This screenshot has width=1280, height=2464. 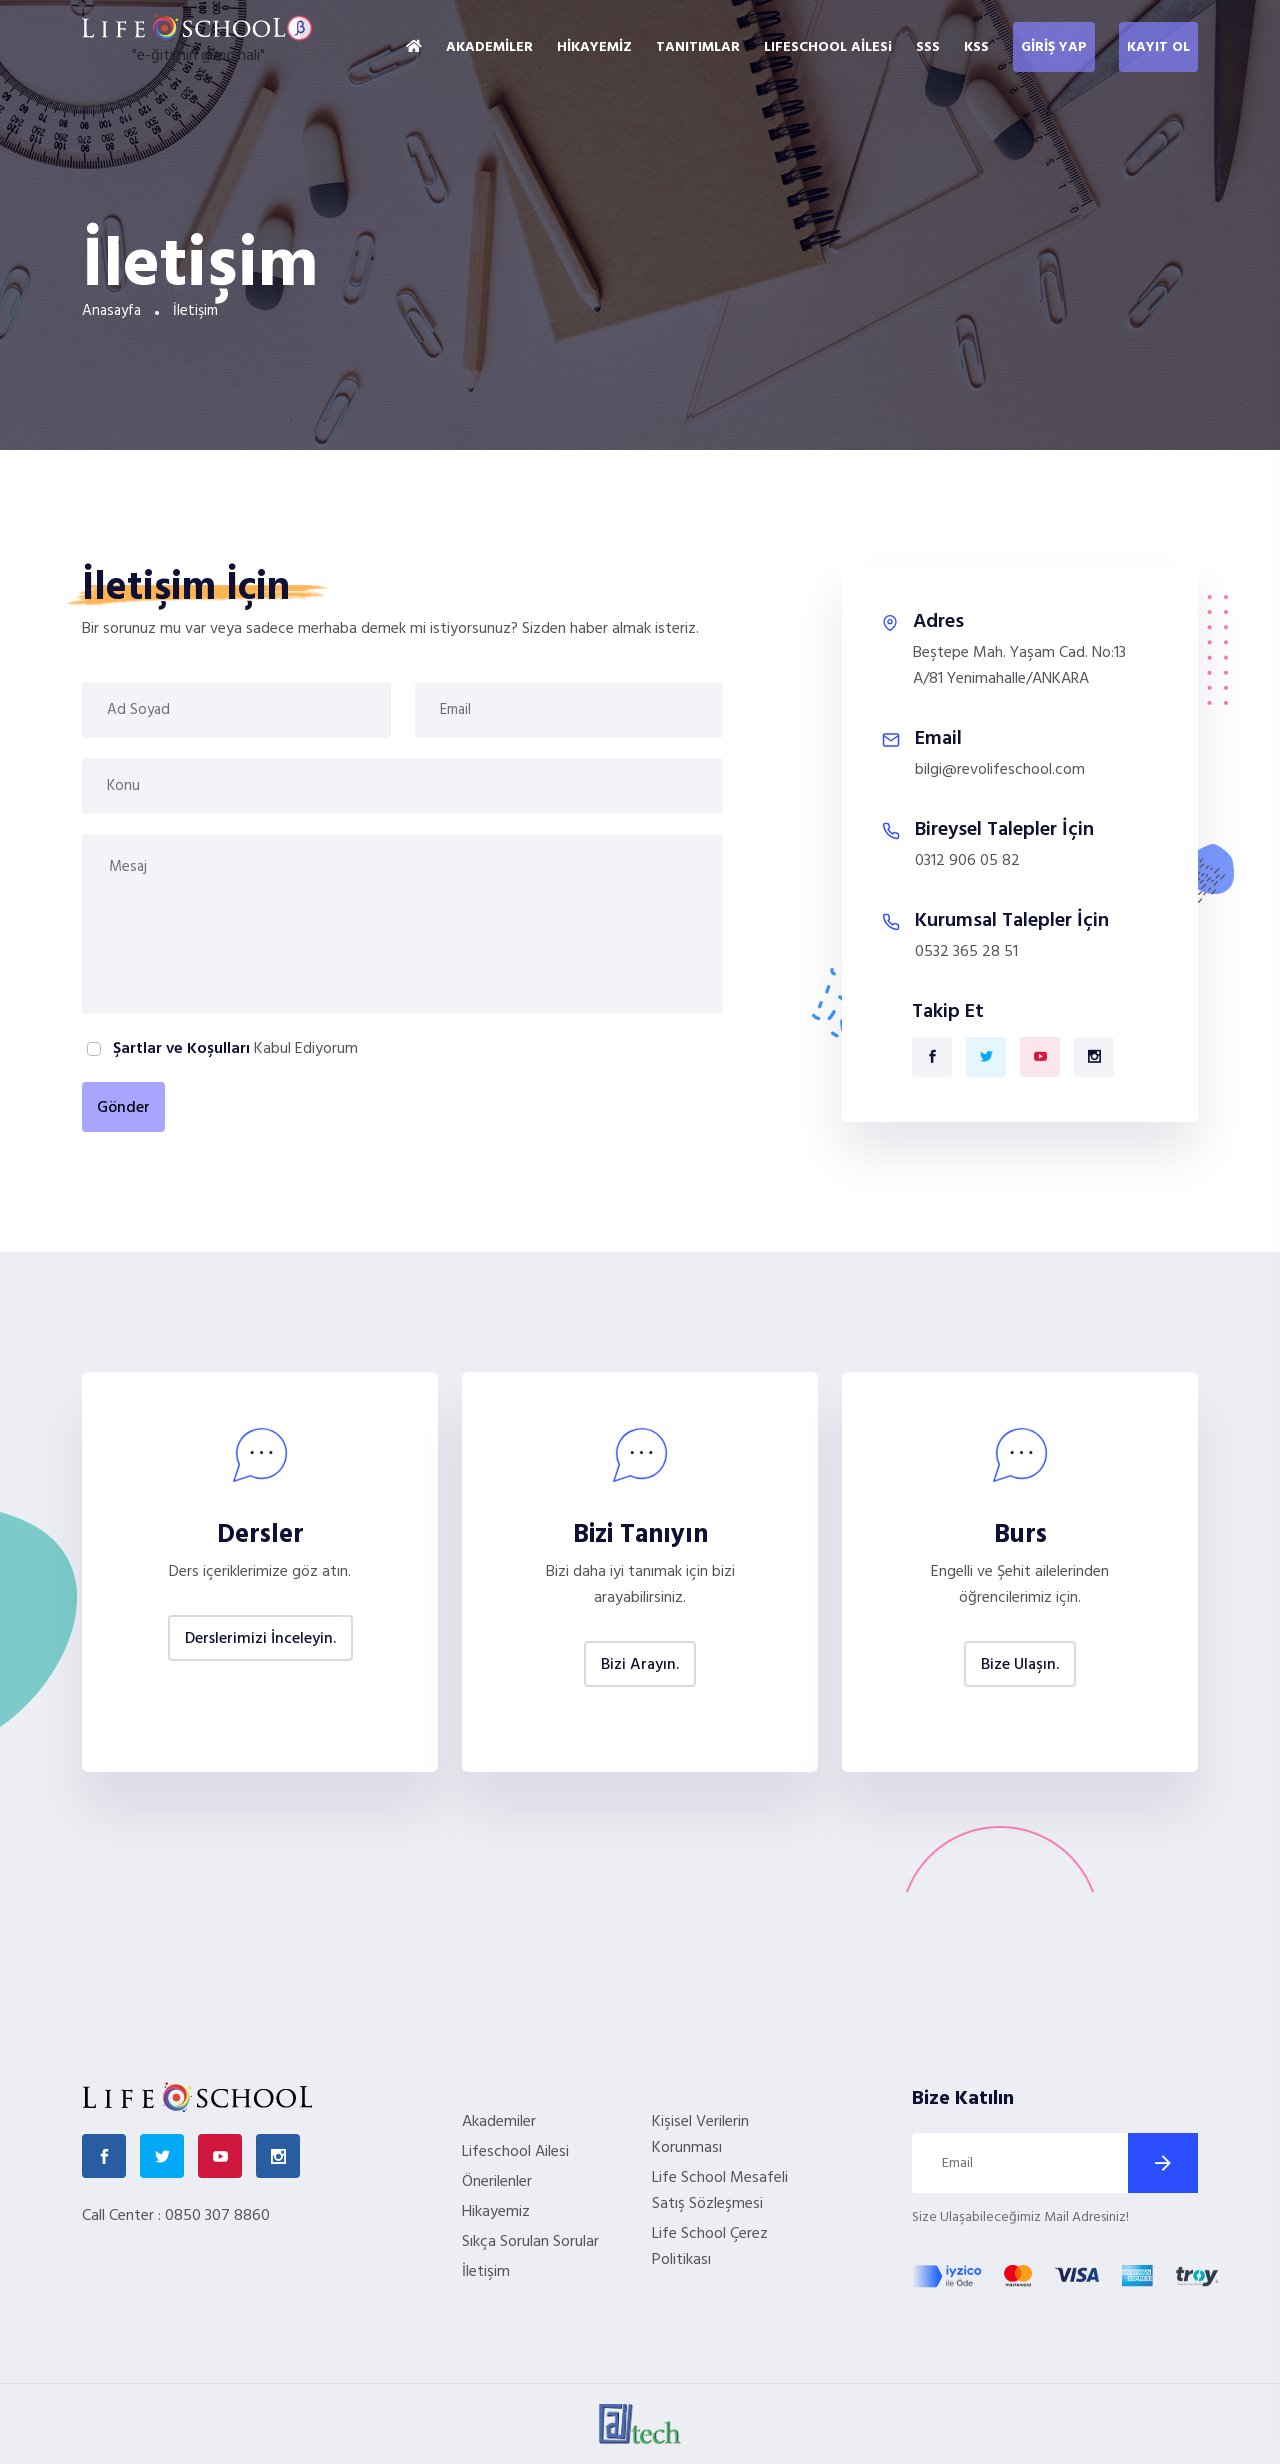 I want to click on Bize Ulaşın., so click(x=1020, y=1665).